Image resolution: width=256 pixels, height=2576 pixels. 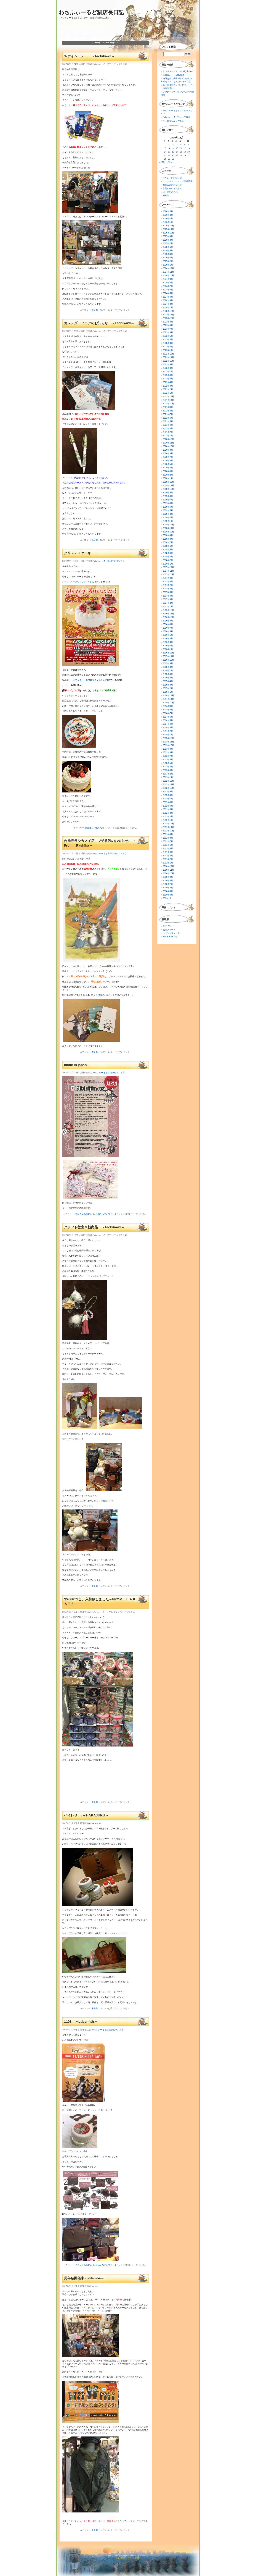 I want to click on 2019年10月, so click(x=168, y=489).